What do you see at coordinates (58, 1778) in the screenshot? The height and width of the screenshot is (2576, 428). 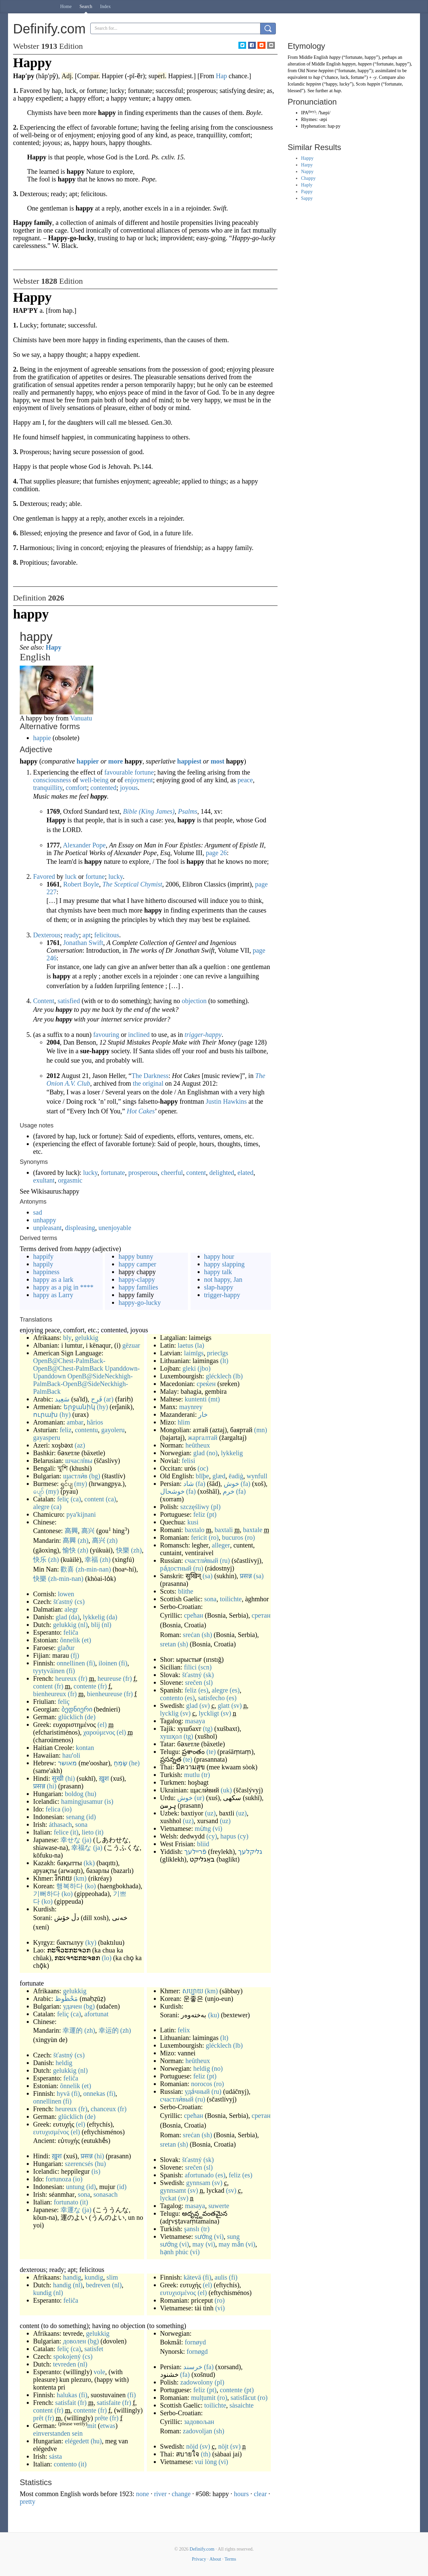 I see `सुखी` at bounding box center [58, 1778].